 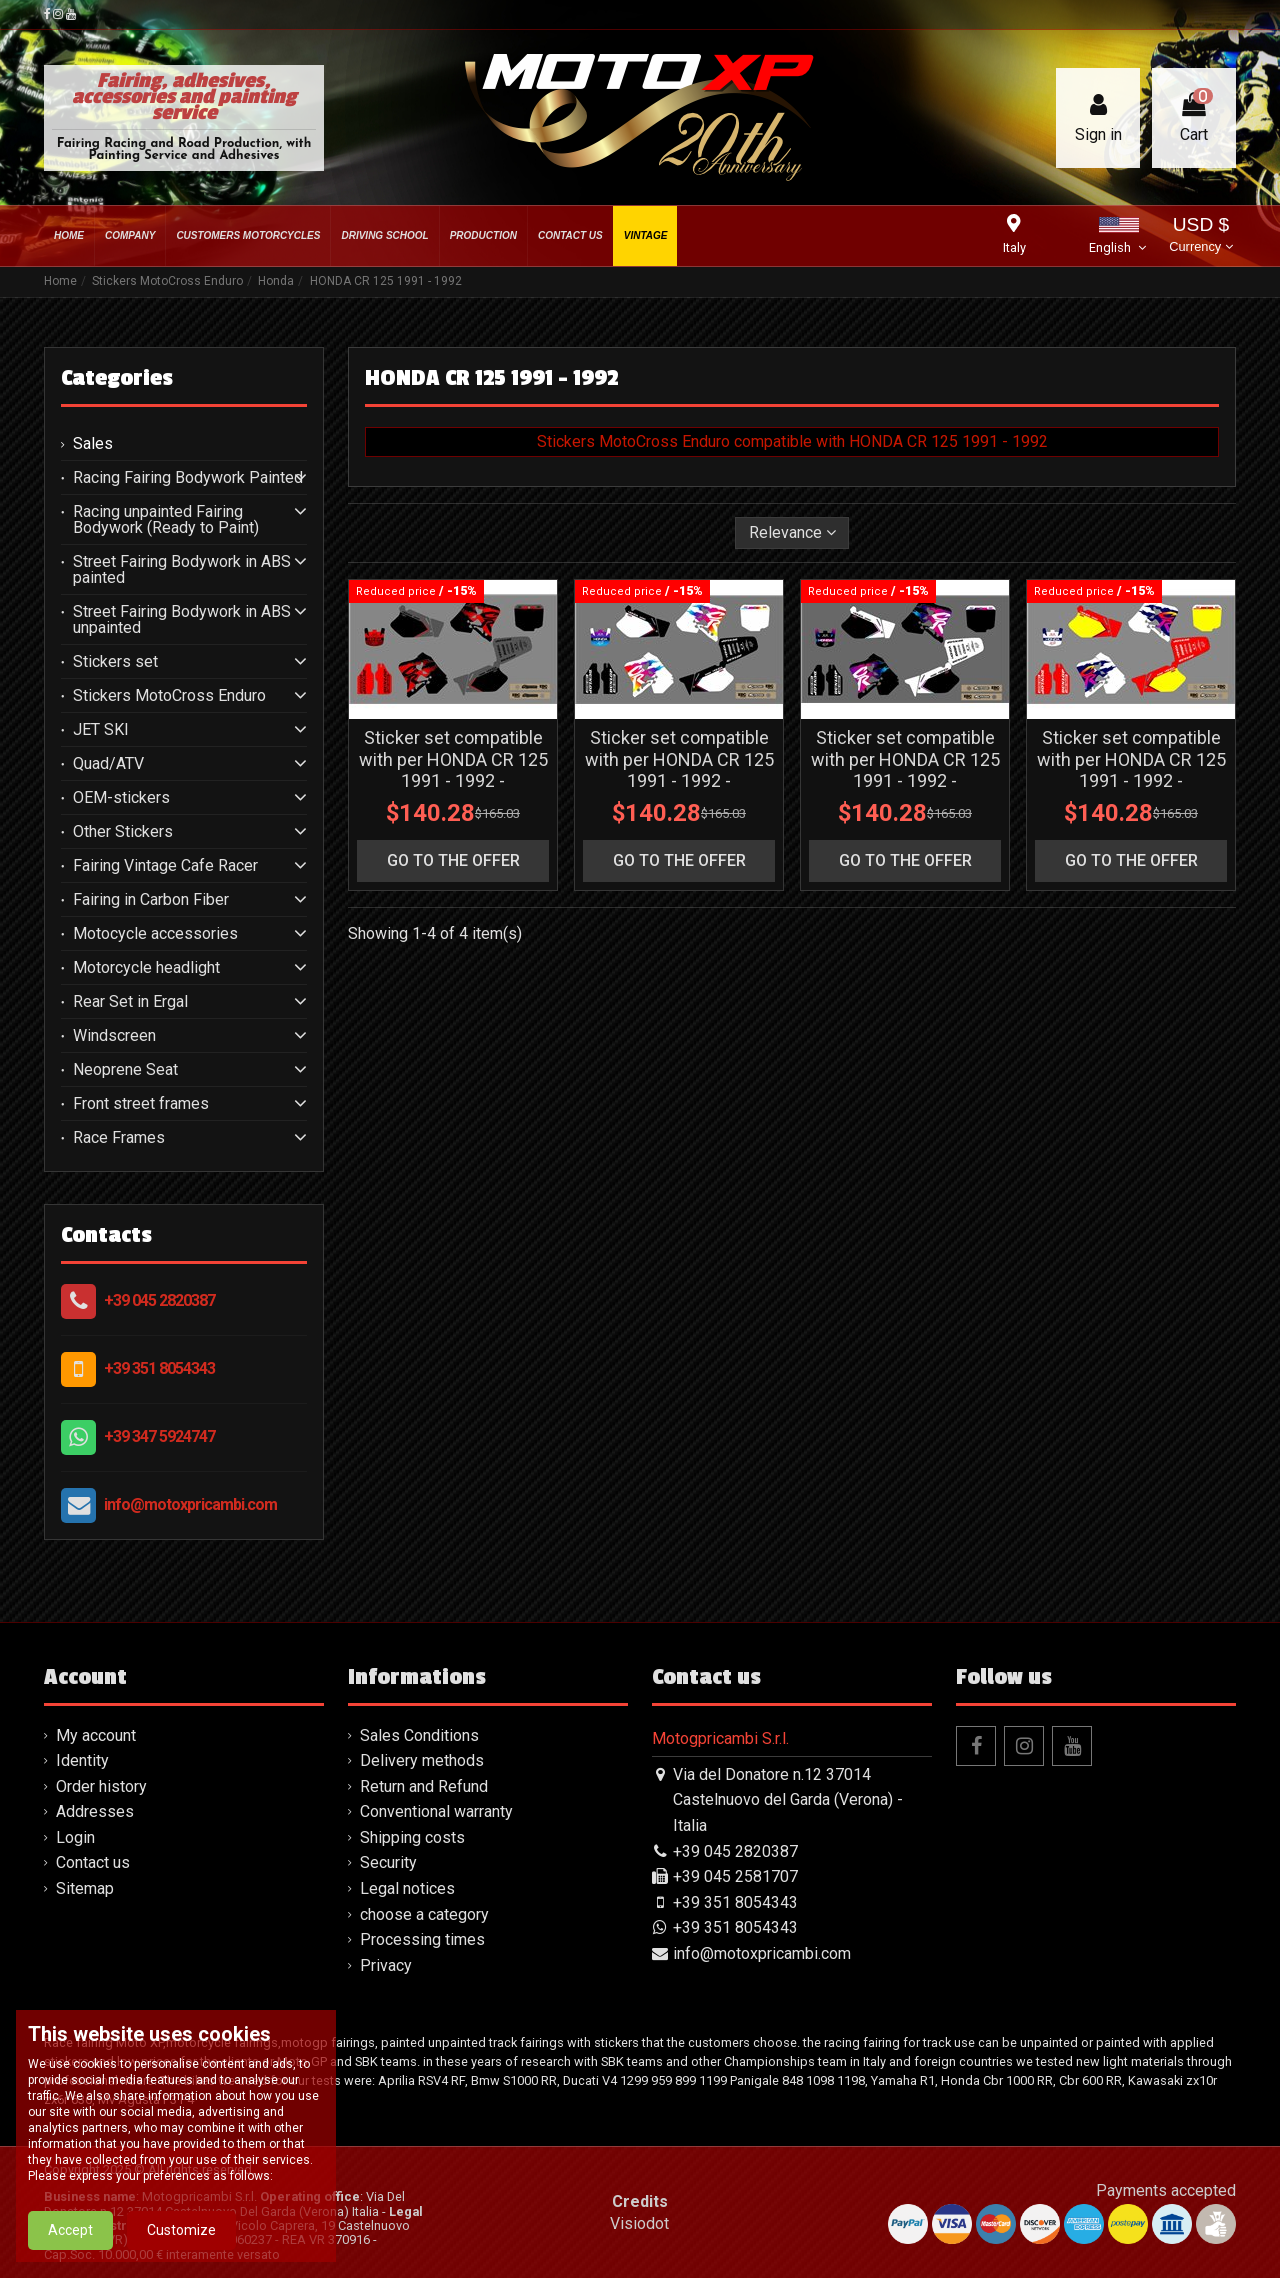 What do you see at coordinates (93, 444) in the screenshot?
I see `Sales` at bounding box center [93, 444].